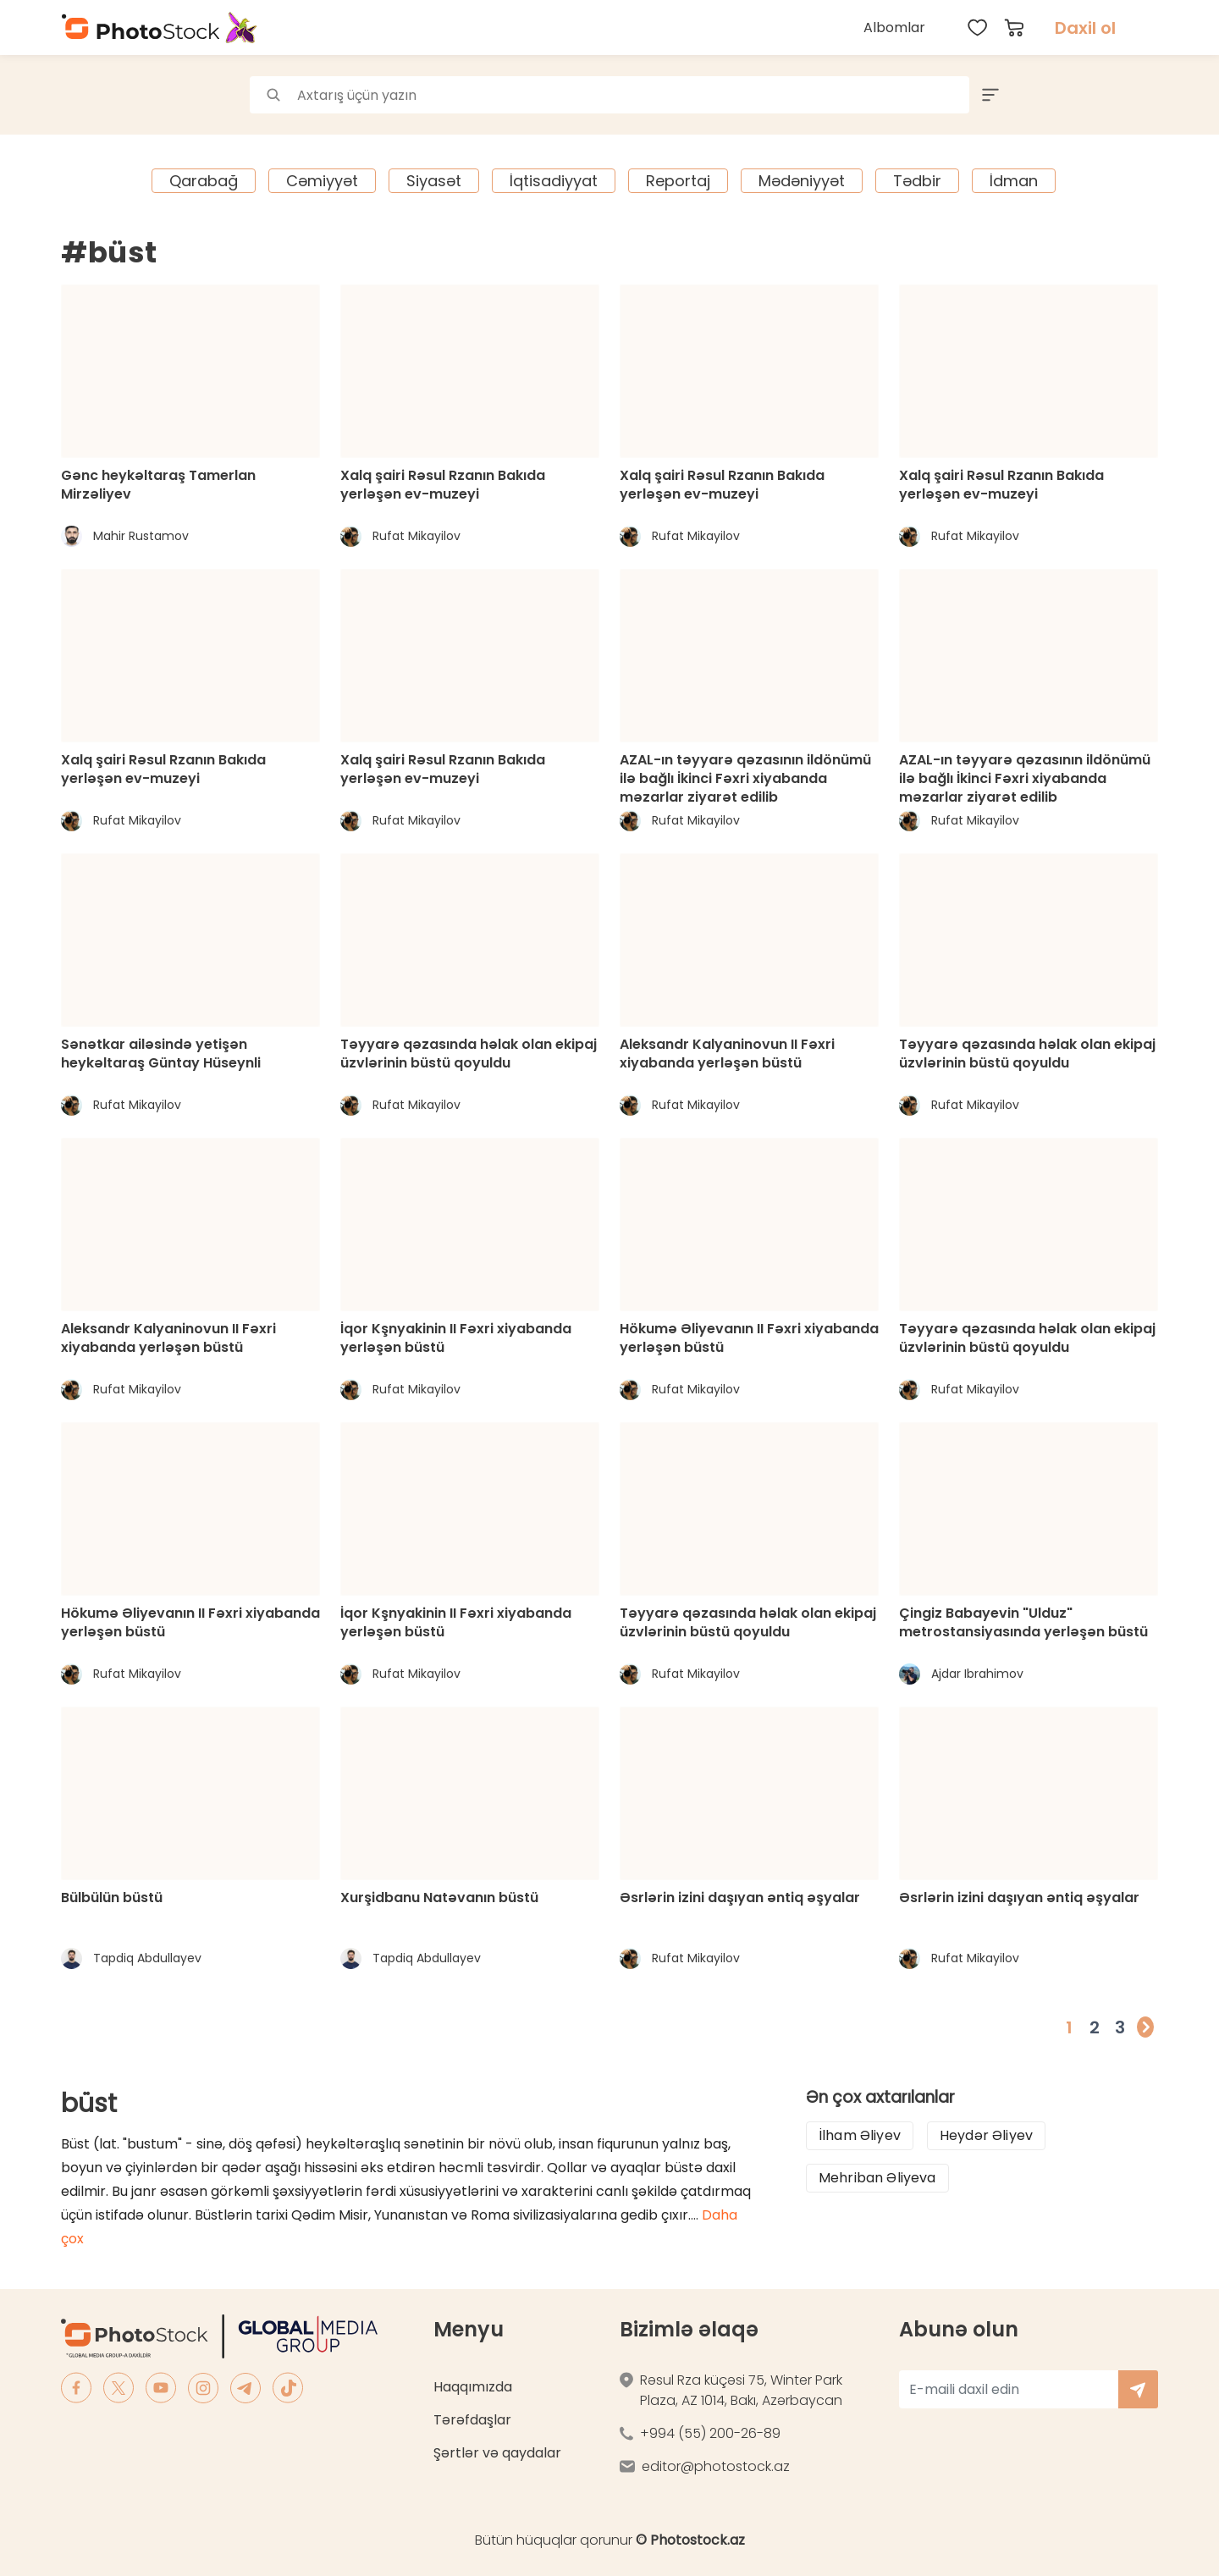 This screenshot has height=2576, width=1219. What do you see at coordinates (472, 2387) in the screenshot?
I see `Haqqımızda` at bounding box center [472, 2387].